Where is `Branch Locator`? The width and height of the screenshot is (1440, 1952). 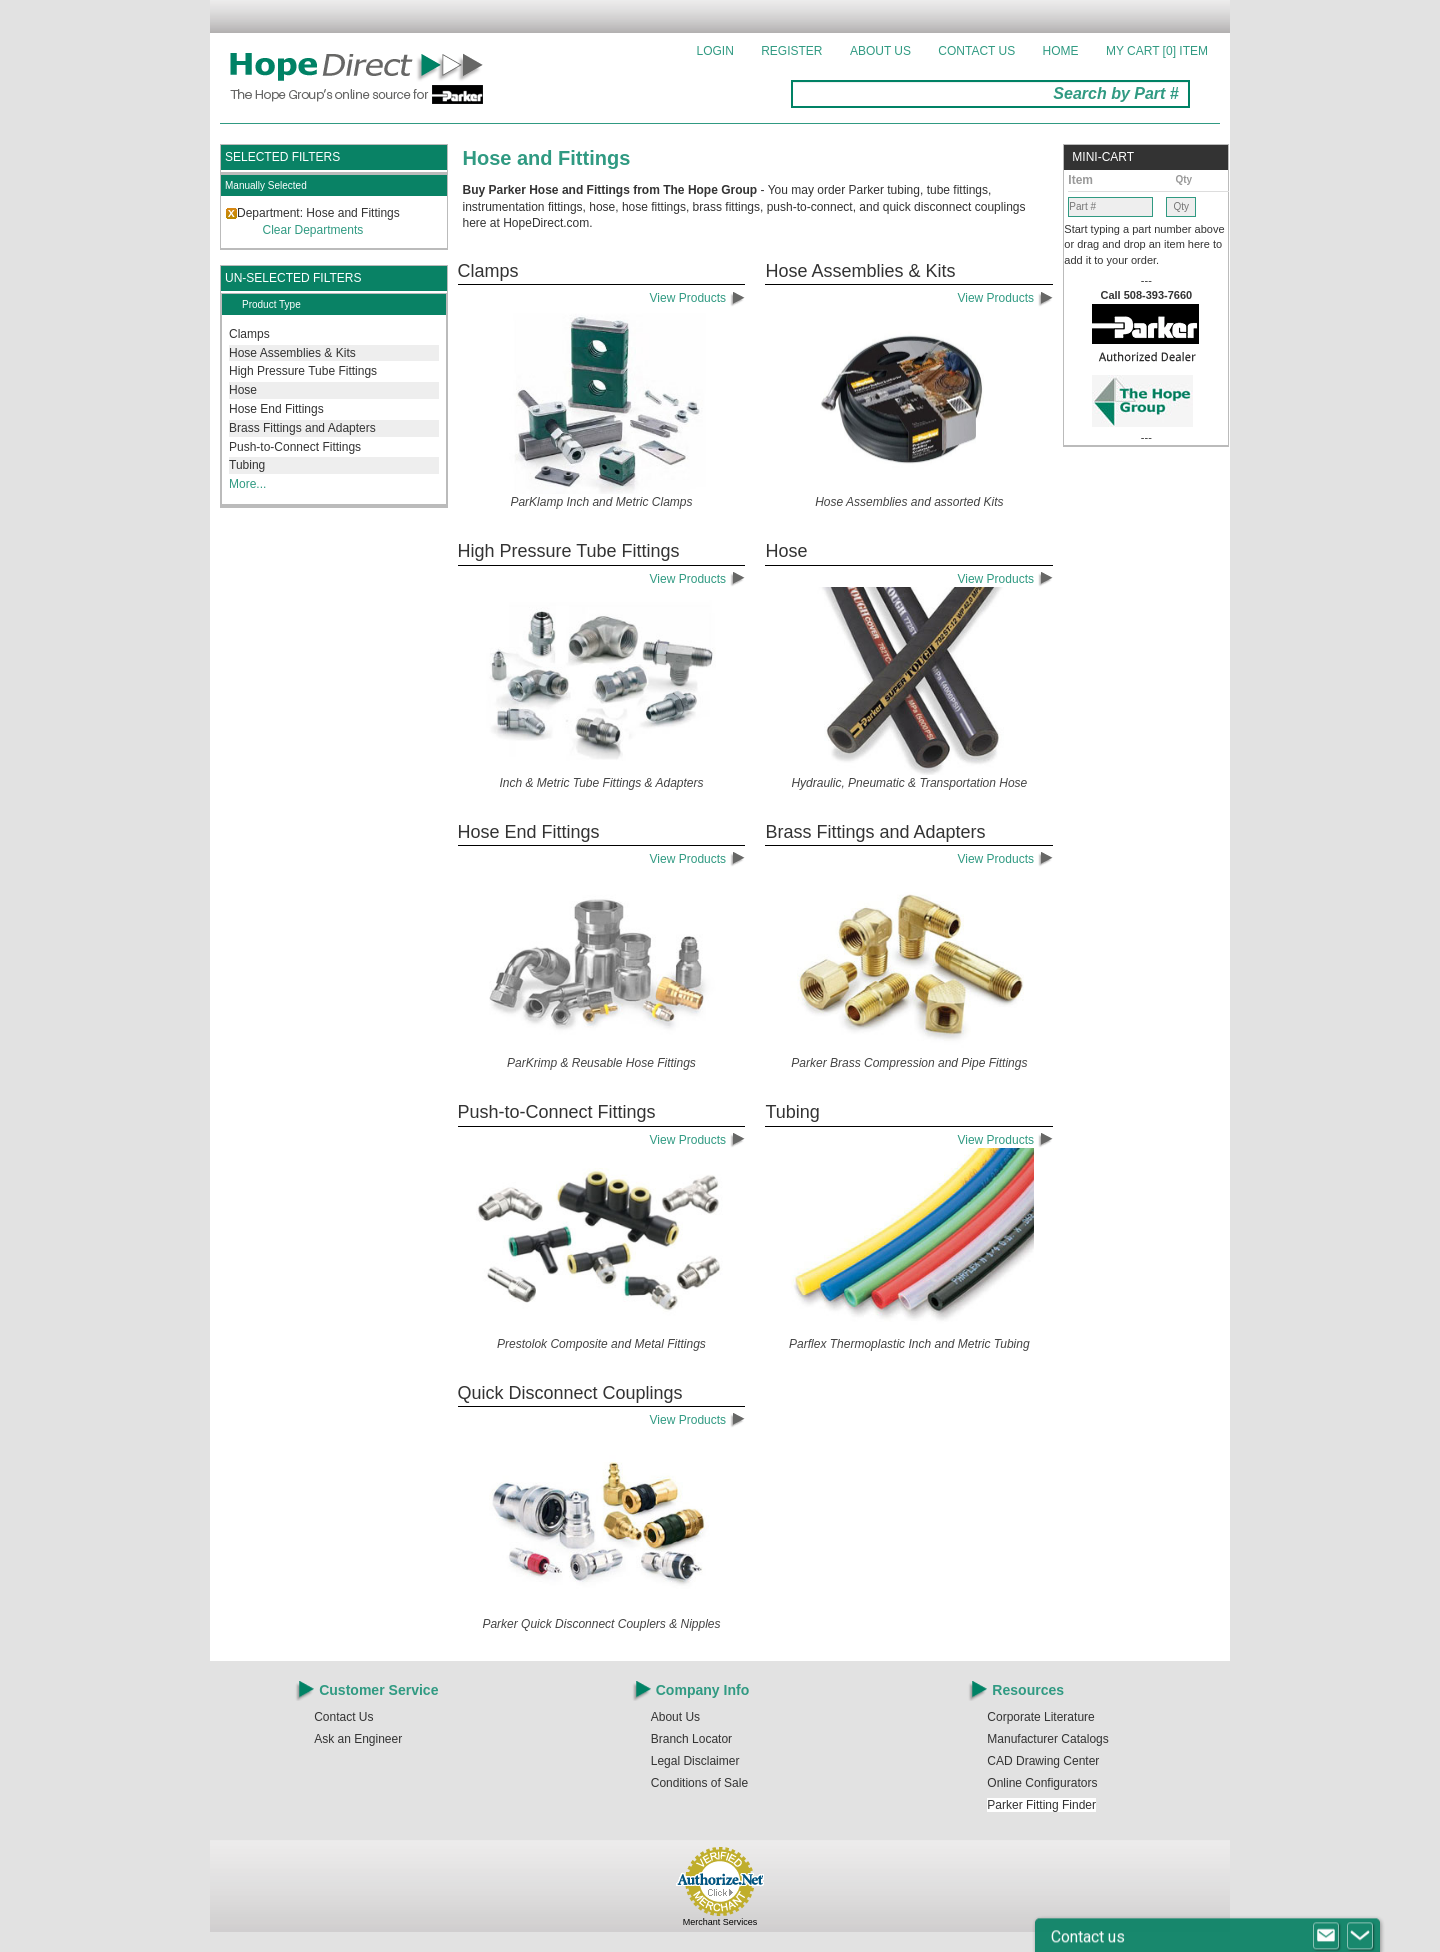
Branch Locator is located at coordinates (691, 1739).